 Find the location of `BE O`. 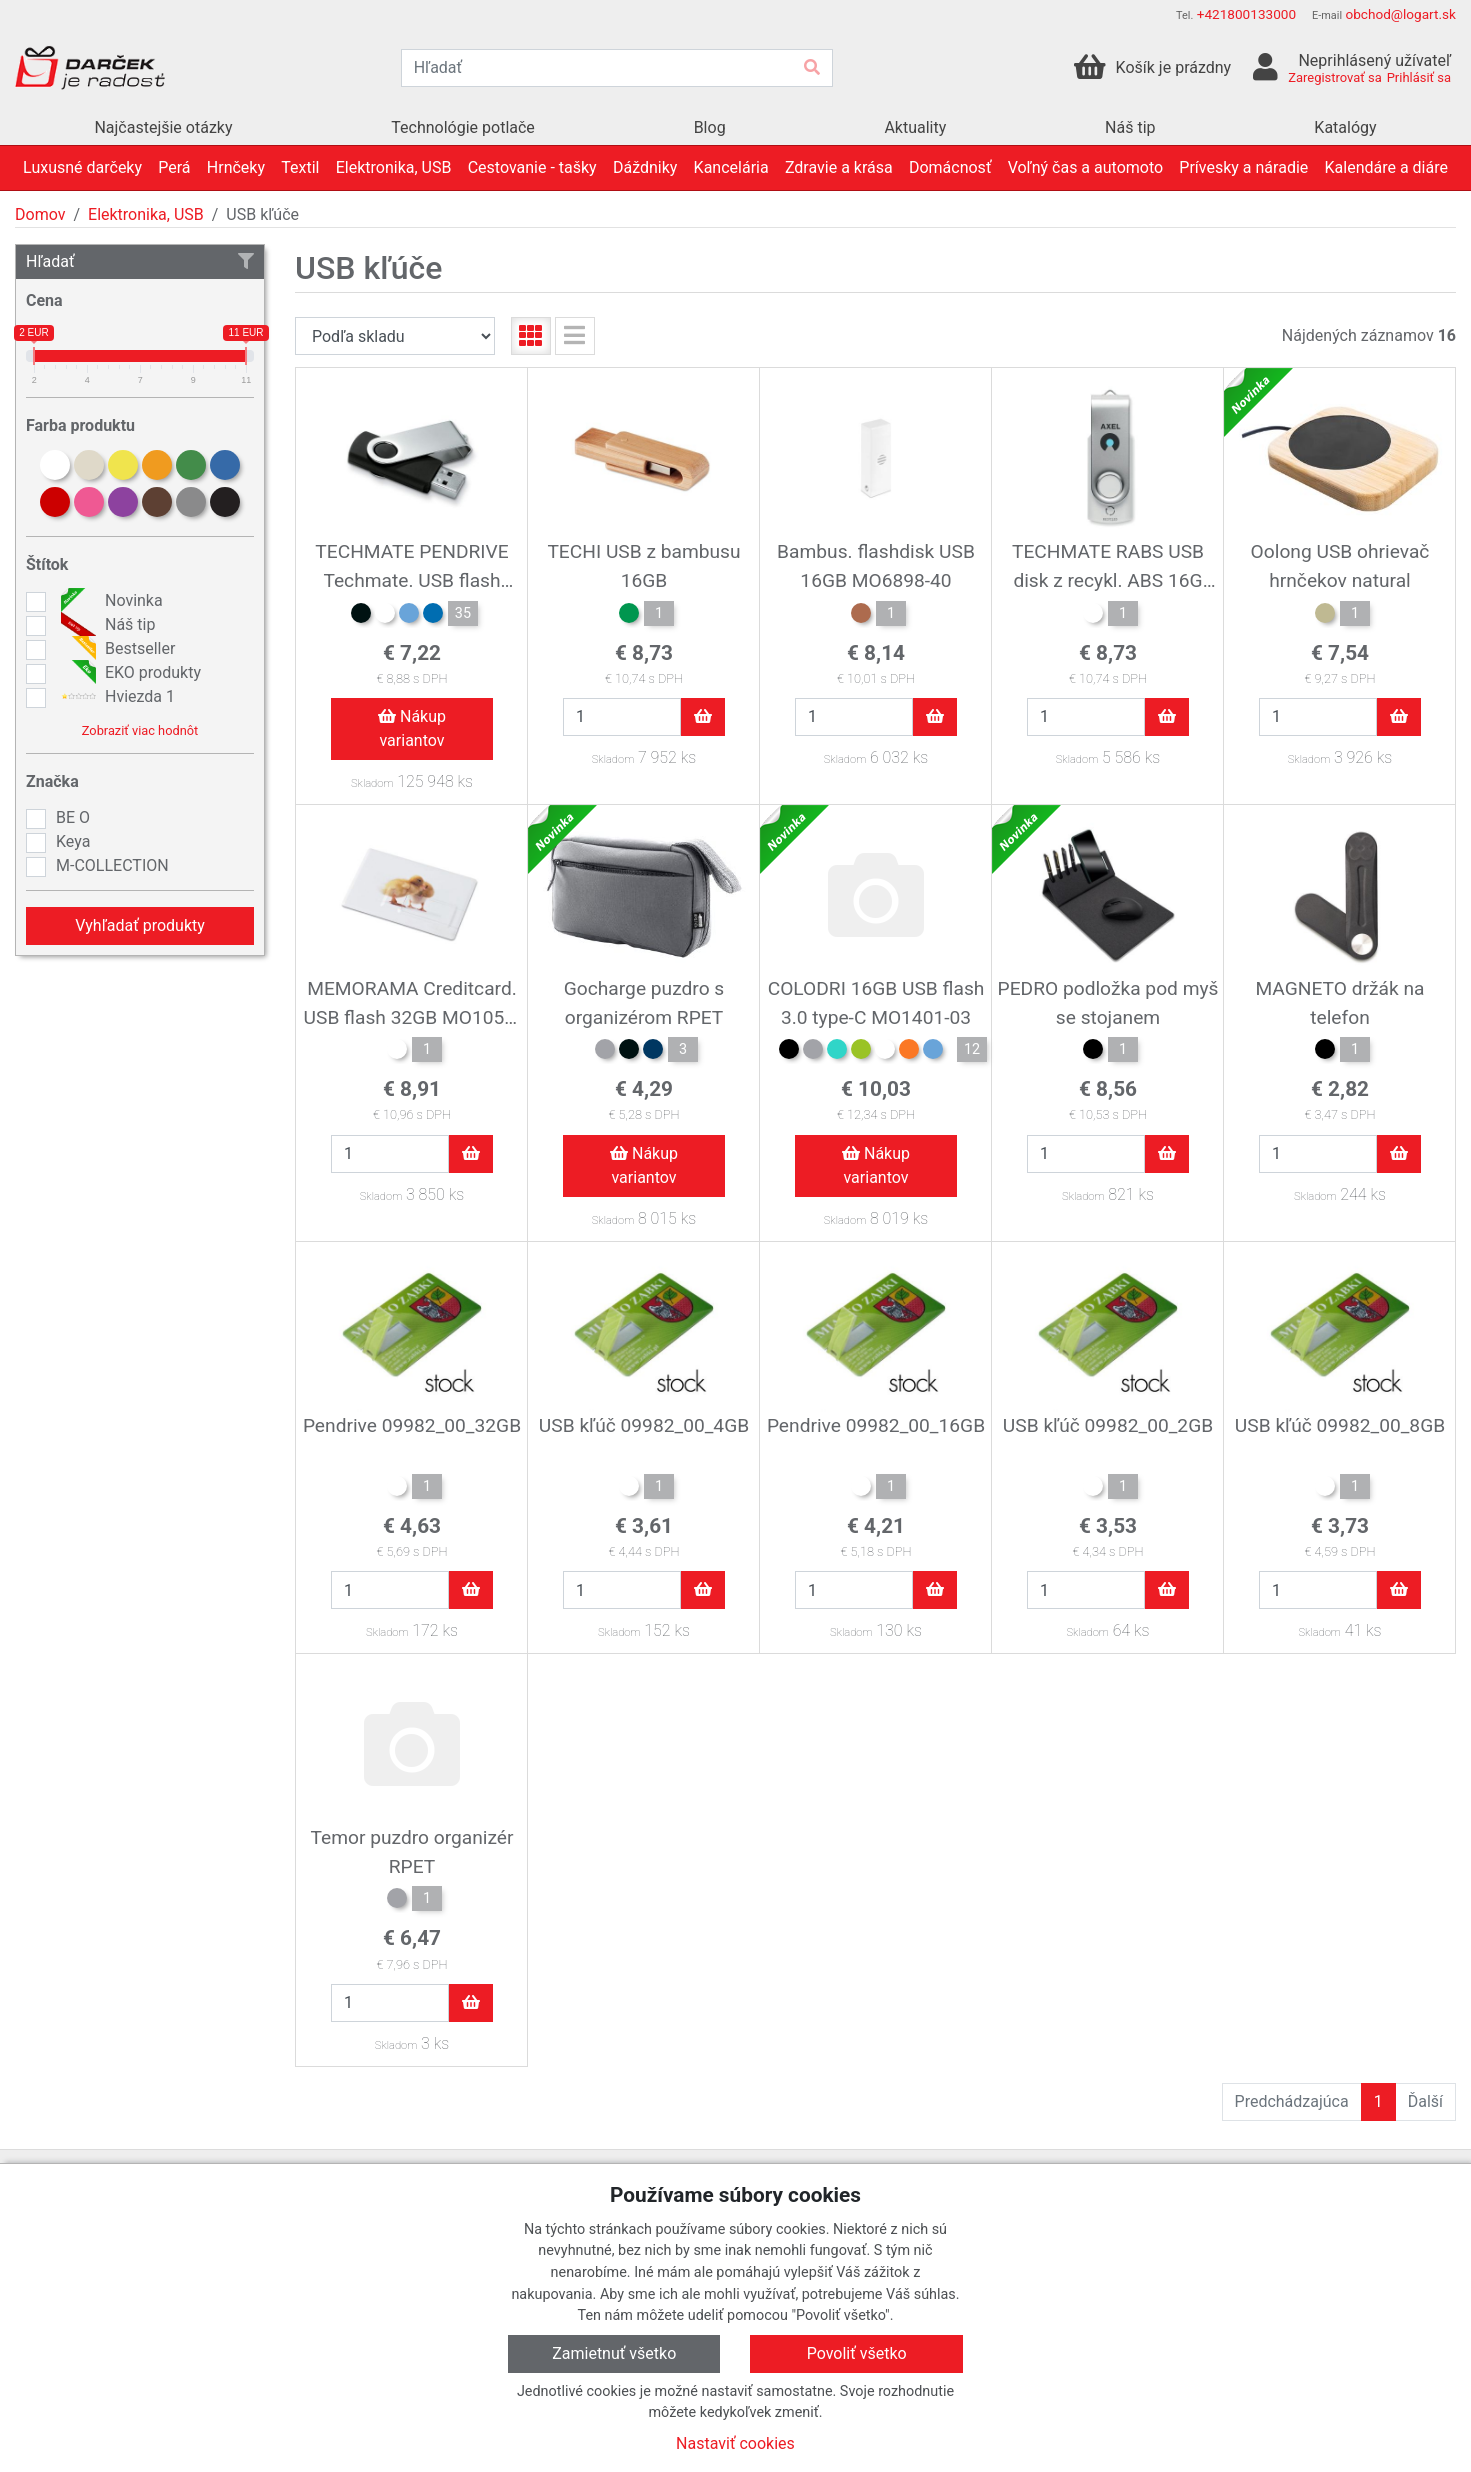

BE O is located at coordinates (73, 817).